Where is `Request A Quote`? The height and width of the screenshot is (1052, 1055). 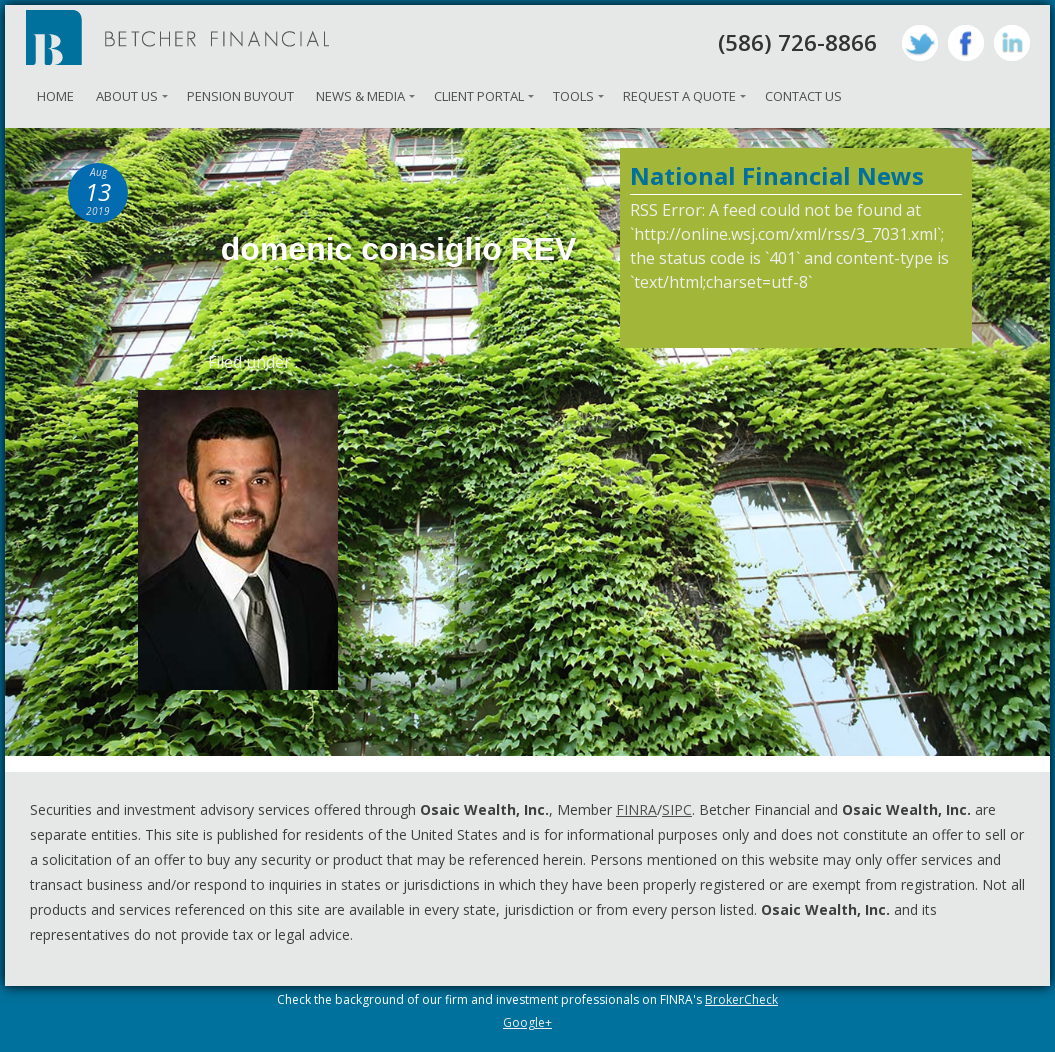
Request A Quote is located at coordinates (679, 96).